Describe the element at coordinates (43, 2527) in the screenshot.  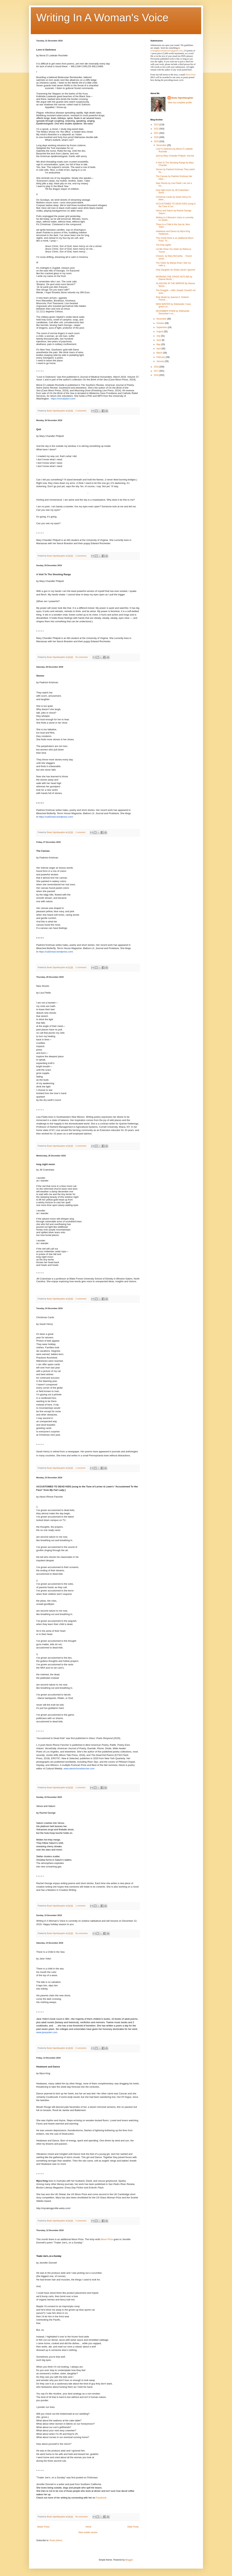
I see `Newer Posts` at that location.